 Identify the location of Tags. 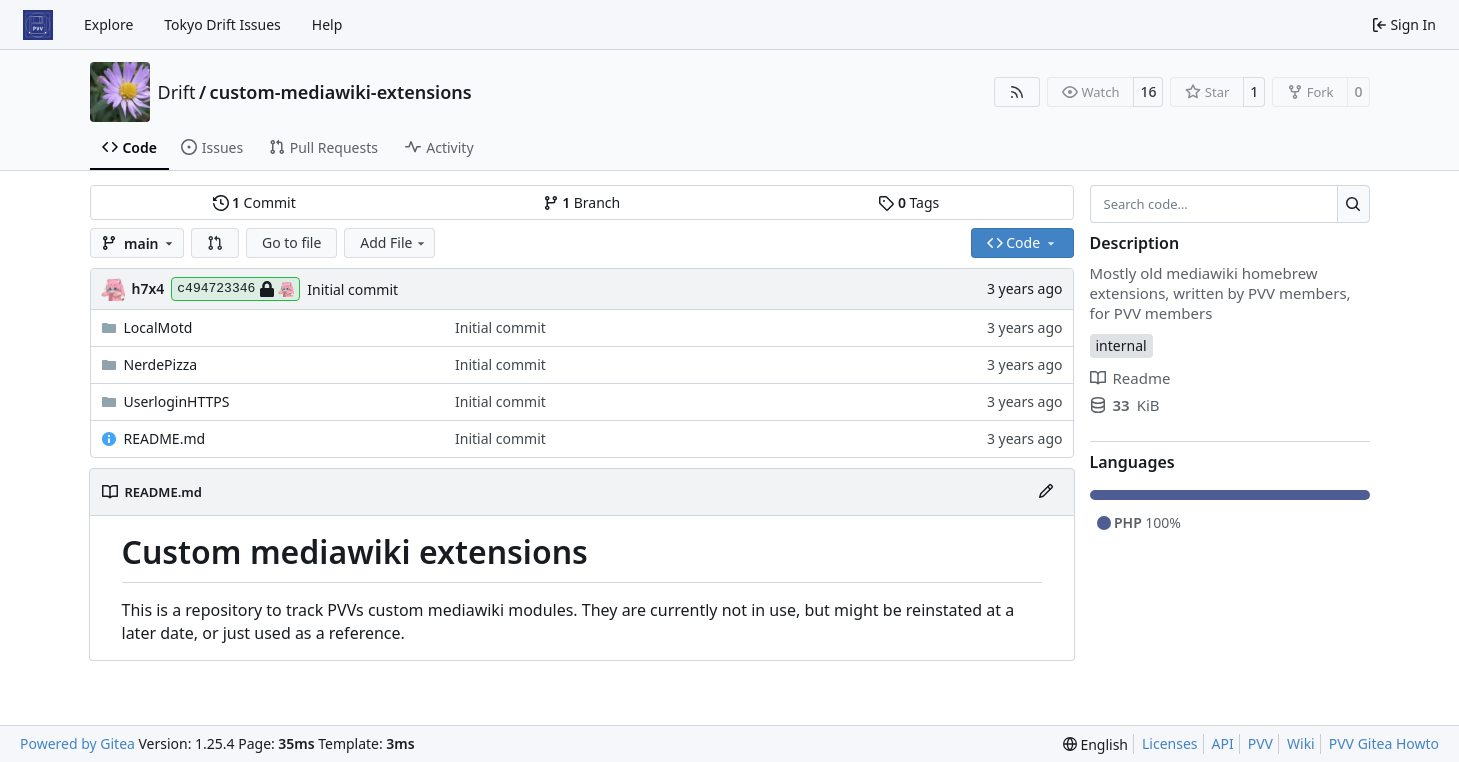
(908, 202).